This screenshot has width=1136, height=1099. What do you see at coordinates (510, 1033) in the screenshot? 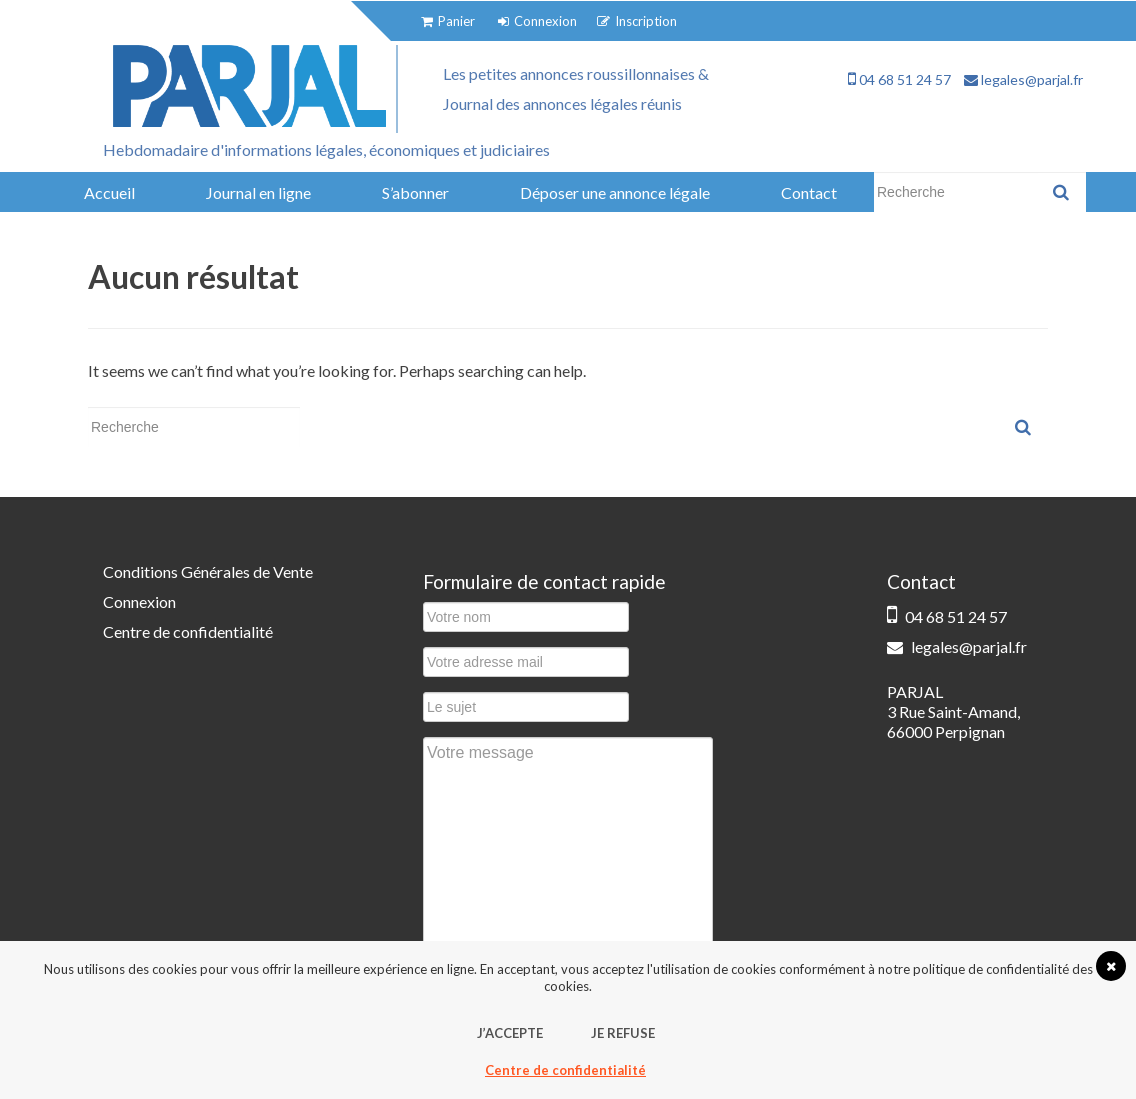
I see `J’accepte` at bounding box center [510, 1033].